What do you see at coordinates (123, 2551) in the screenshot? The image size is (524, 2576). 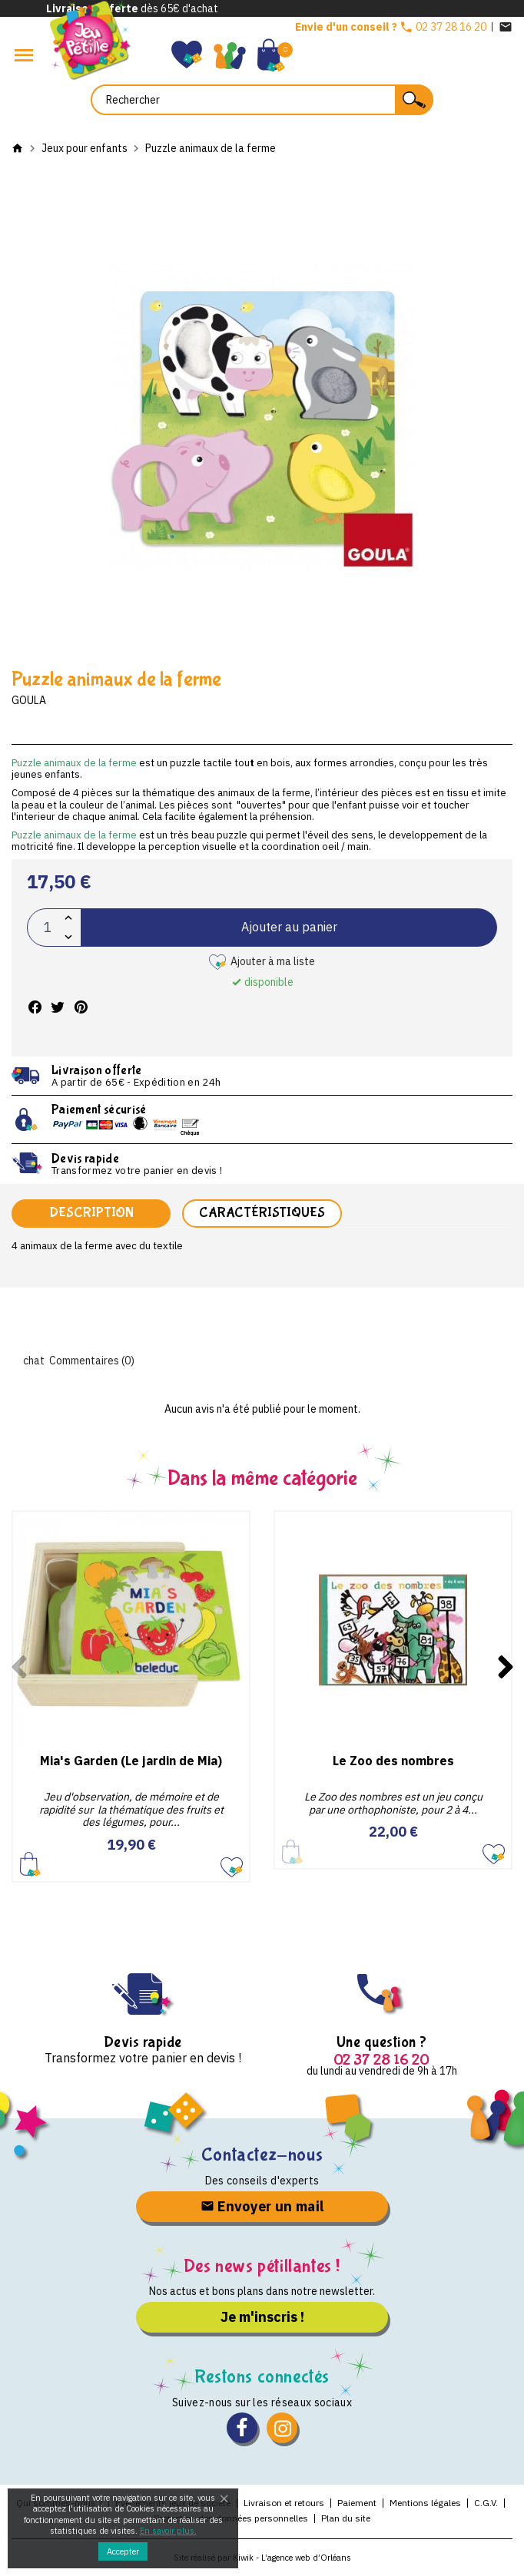 I see `Accepter` at bounding box center [123, 2551].